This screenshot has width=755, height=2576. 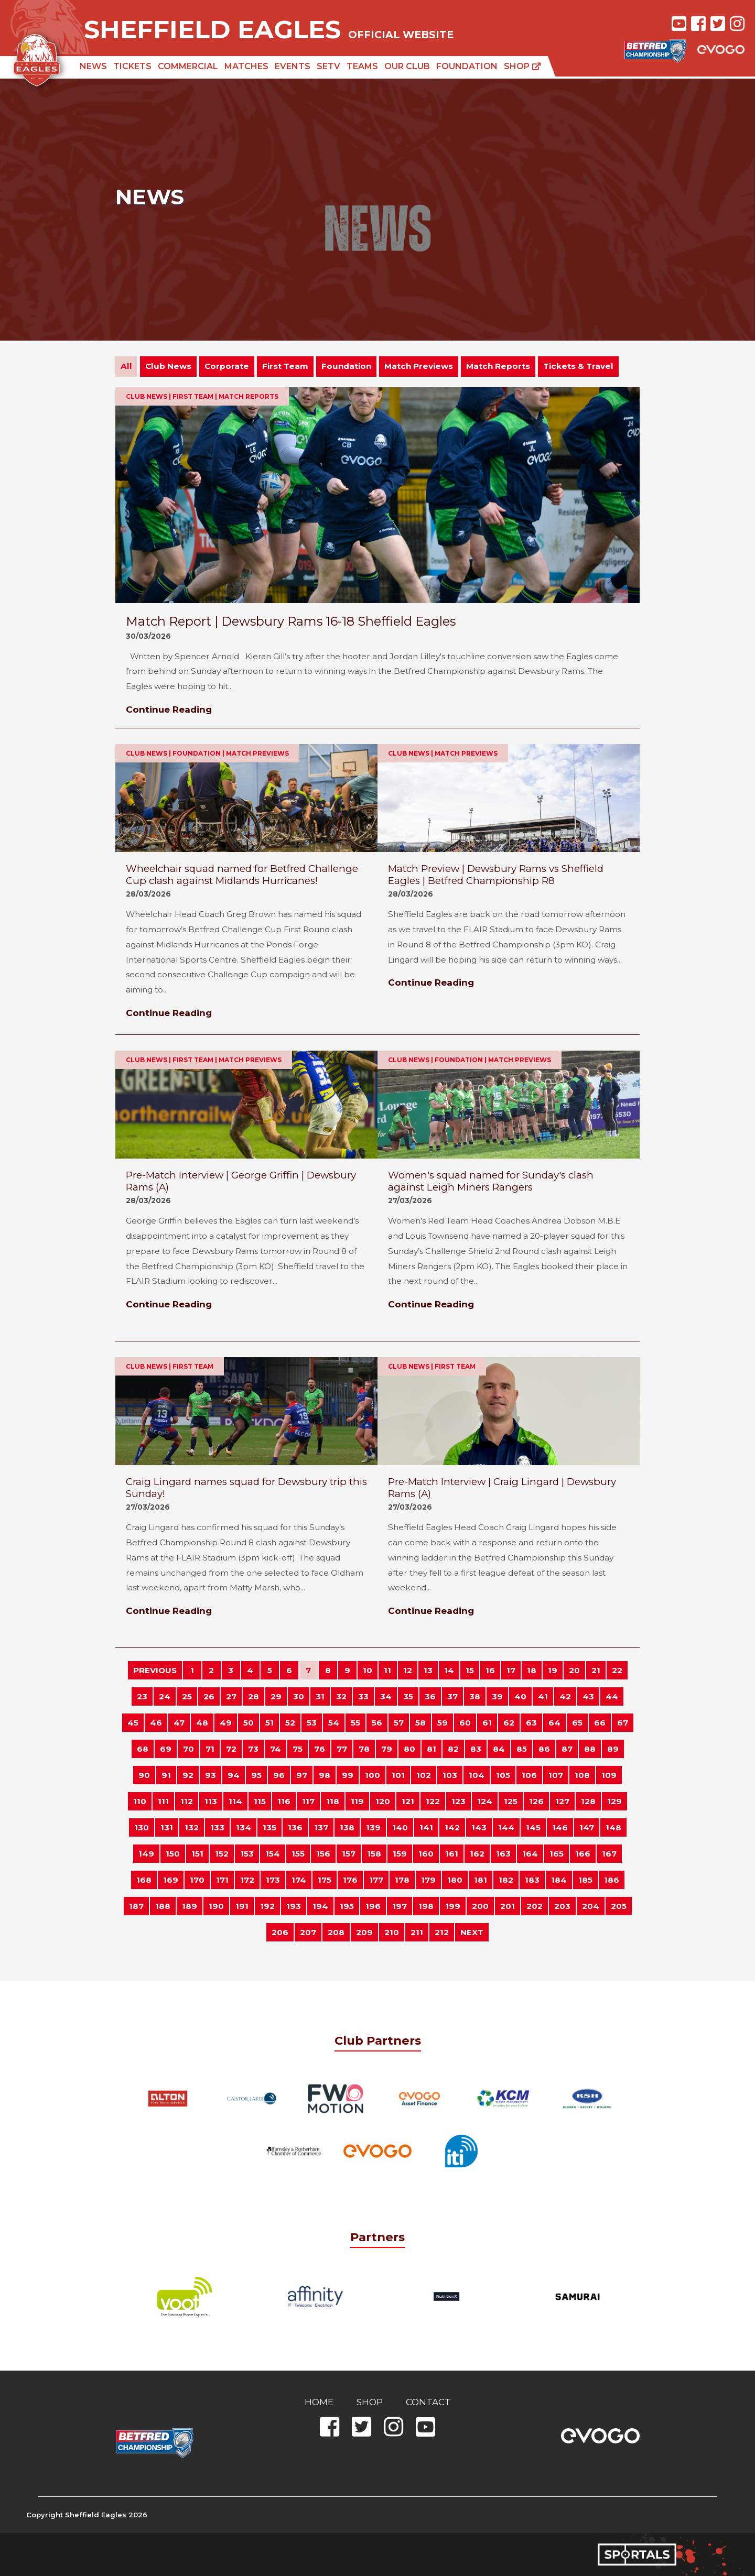 I want to click on Shop, so click(x=522, y=66).